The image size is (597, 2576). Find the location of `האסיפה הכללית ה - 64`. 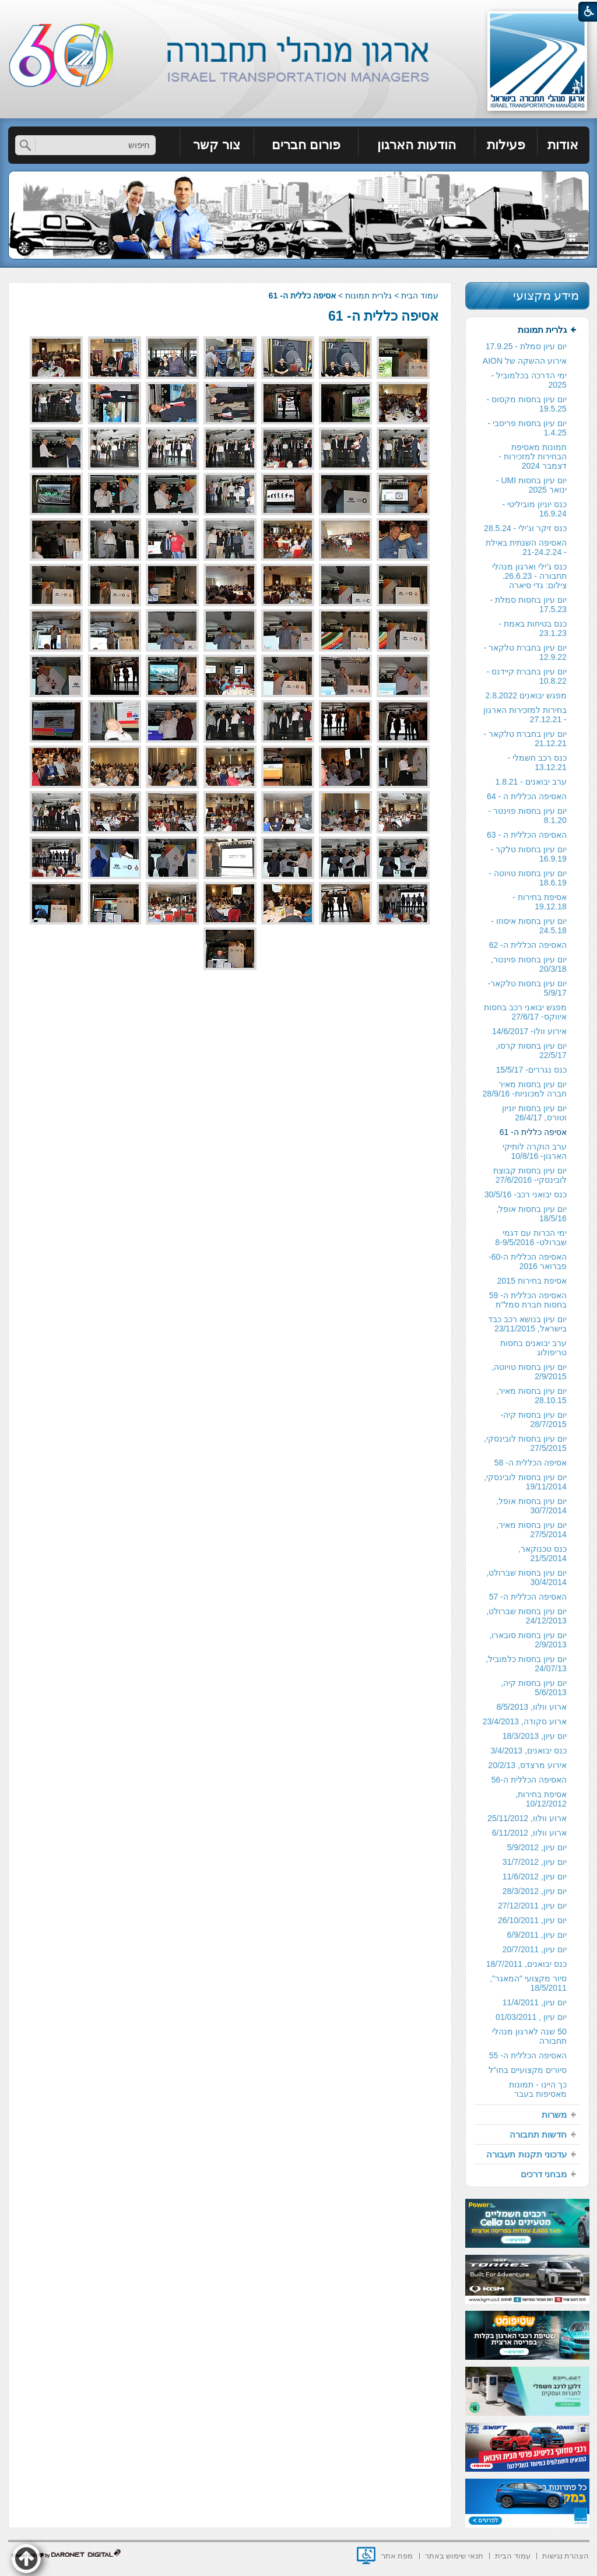

האסיפה הכללית ה - 64 is located at coordinates (527, 796).